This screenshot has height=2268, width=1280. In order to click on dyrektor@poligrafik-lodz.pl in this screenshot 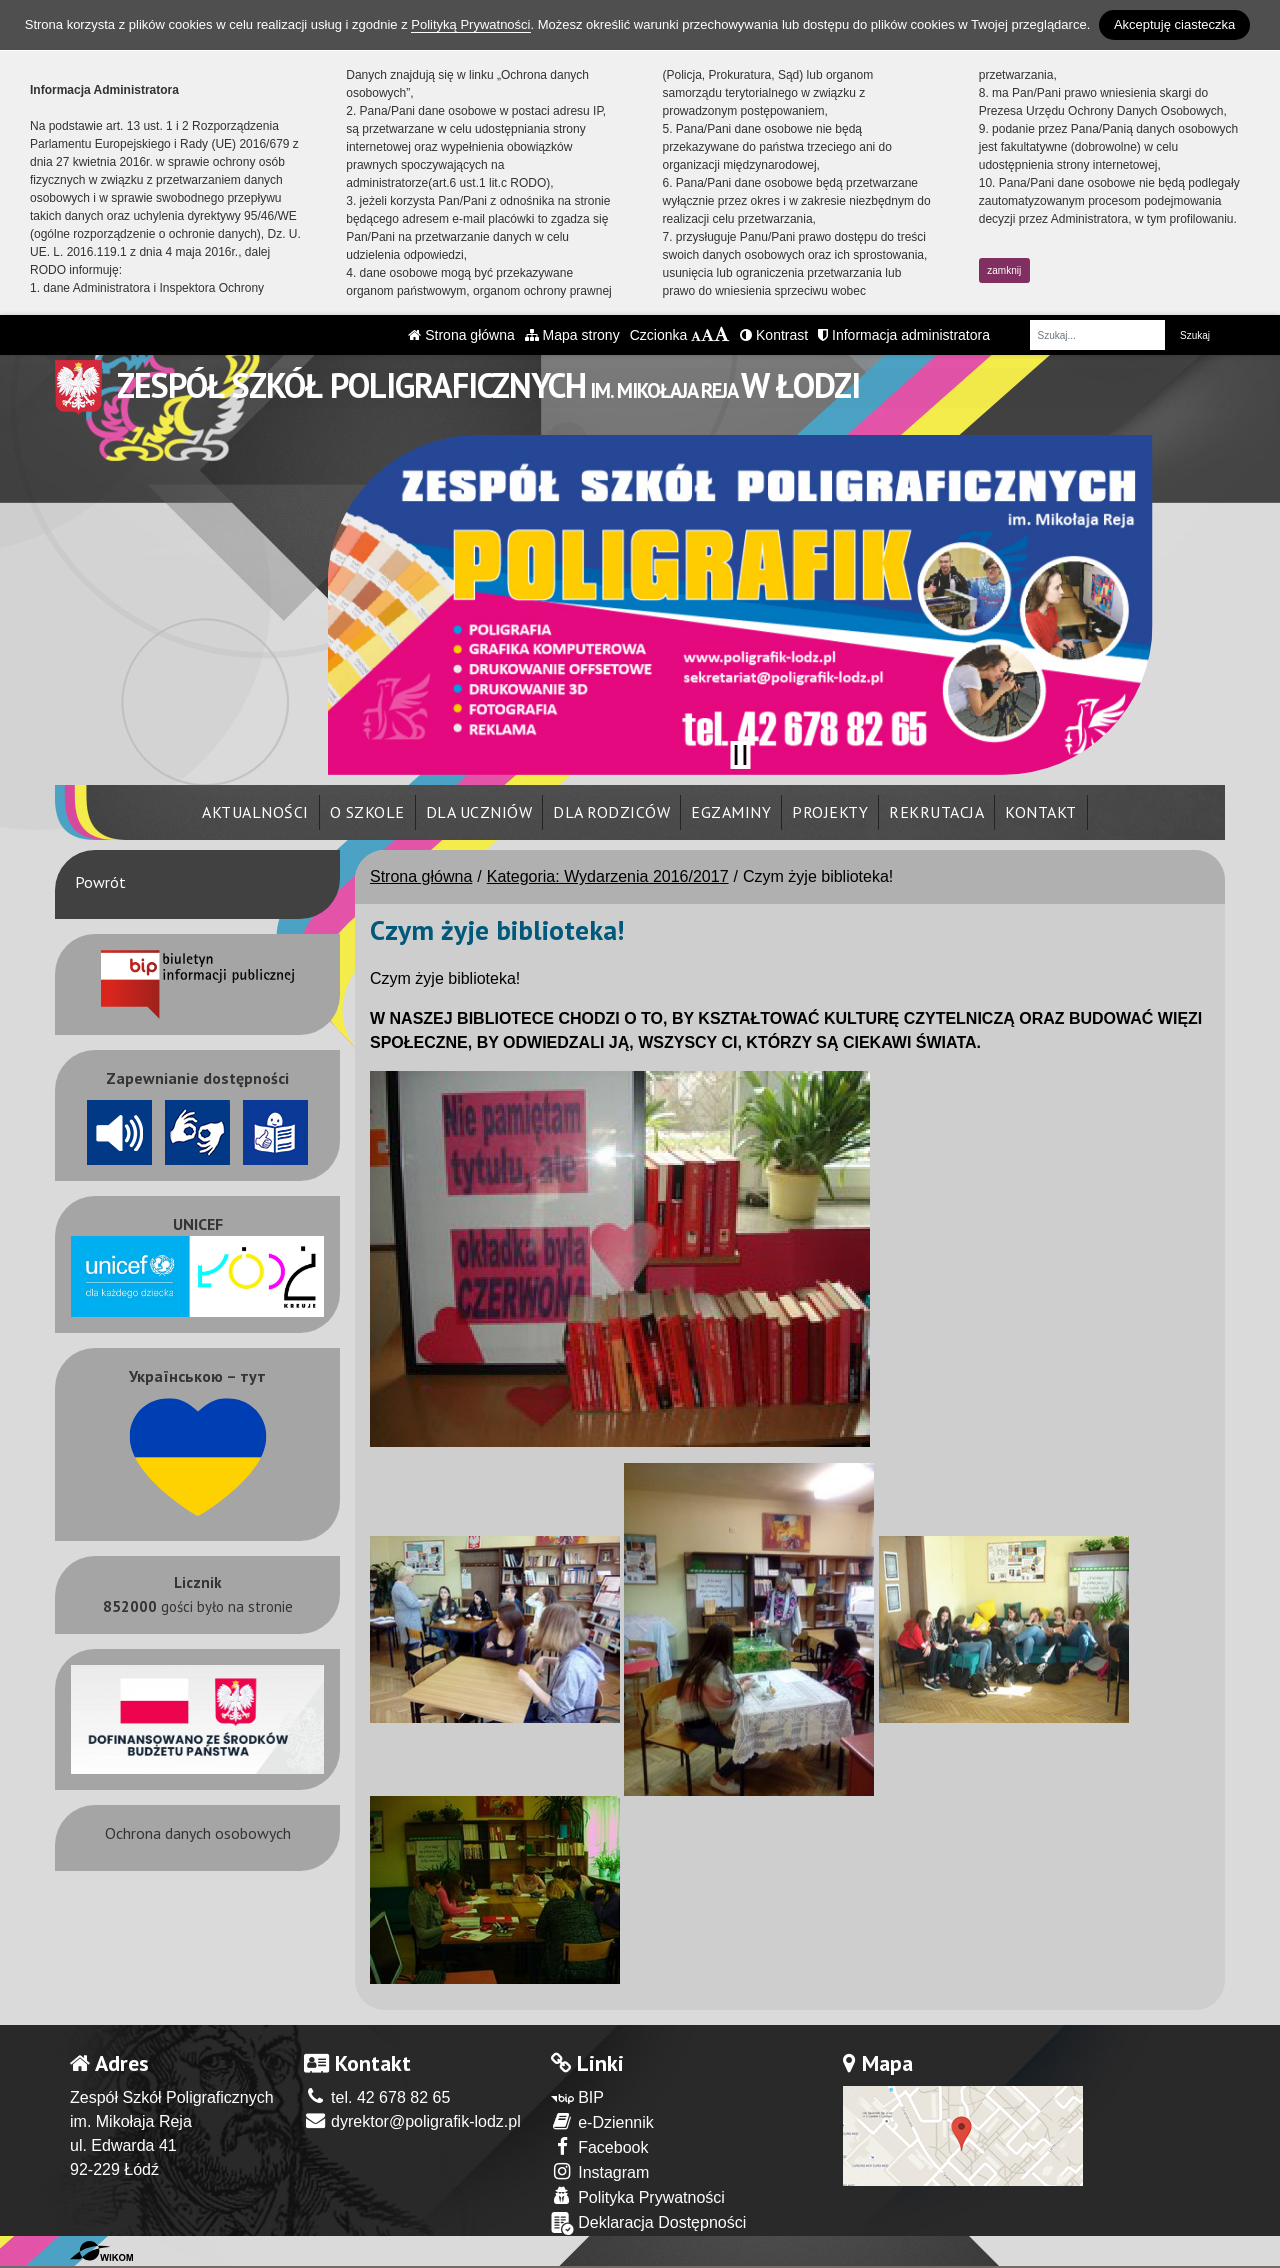, I will do `click(412, 2121)`.